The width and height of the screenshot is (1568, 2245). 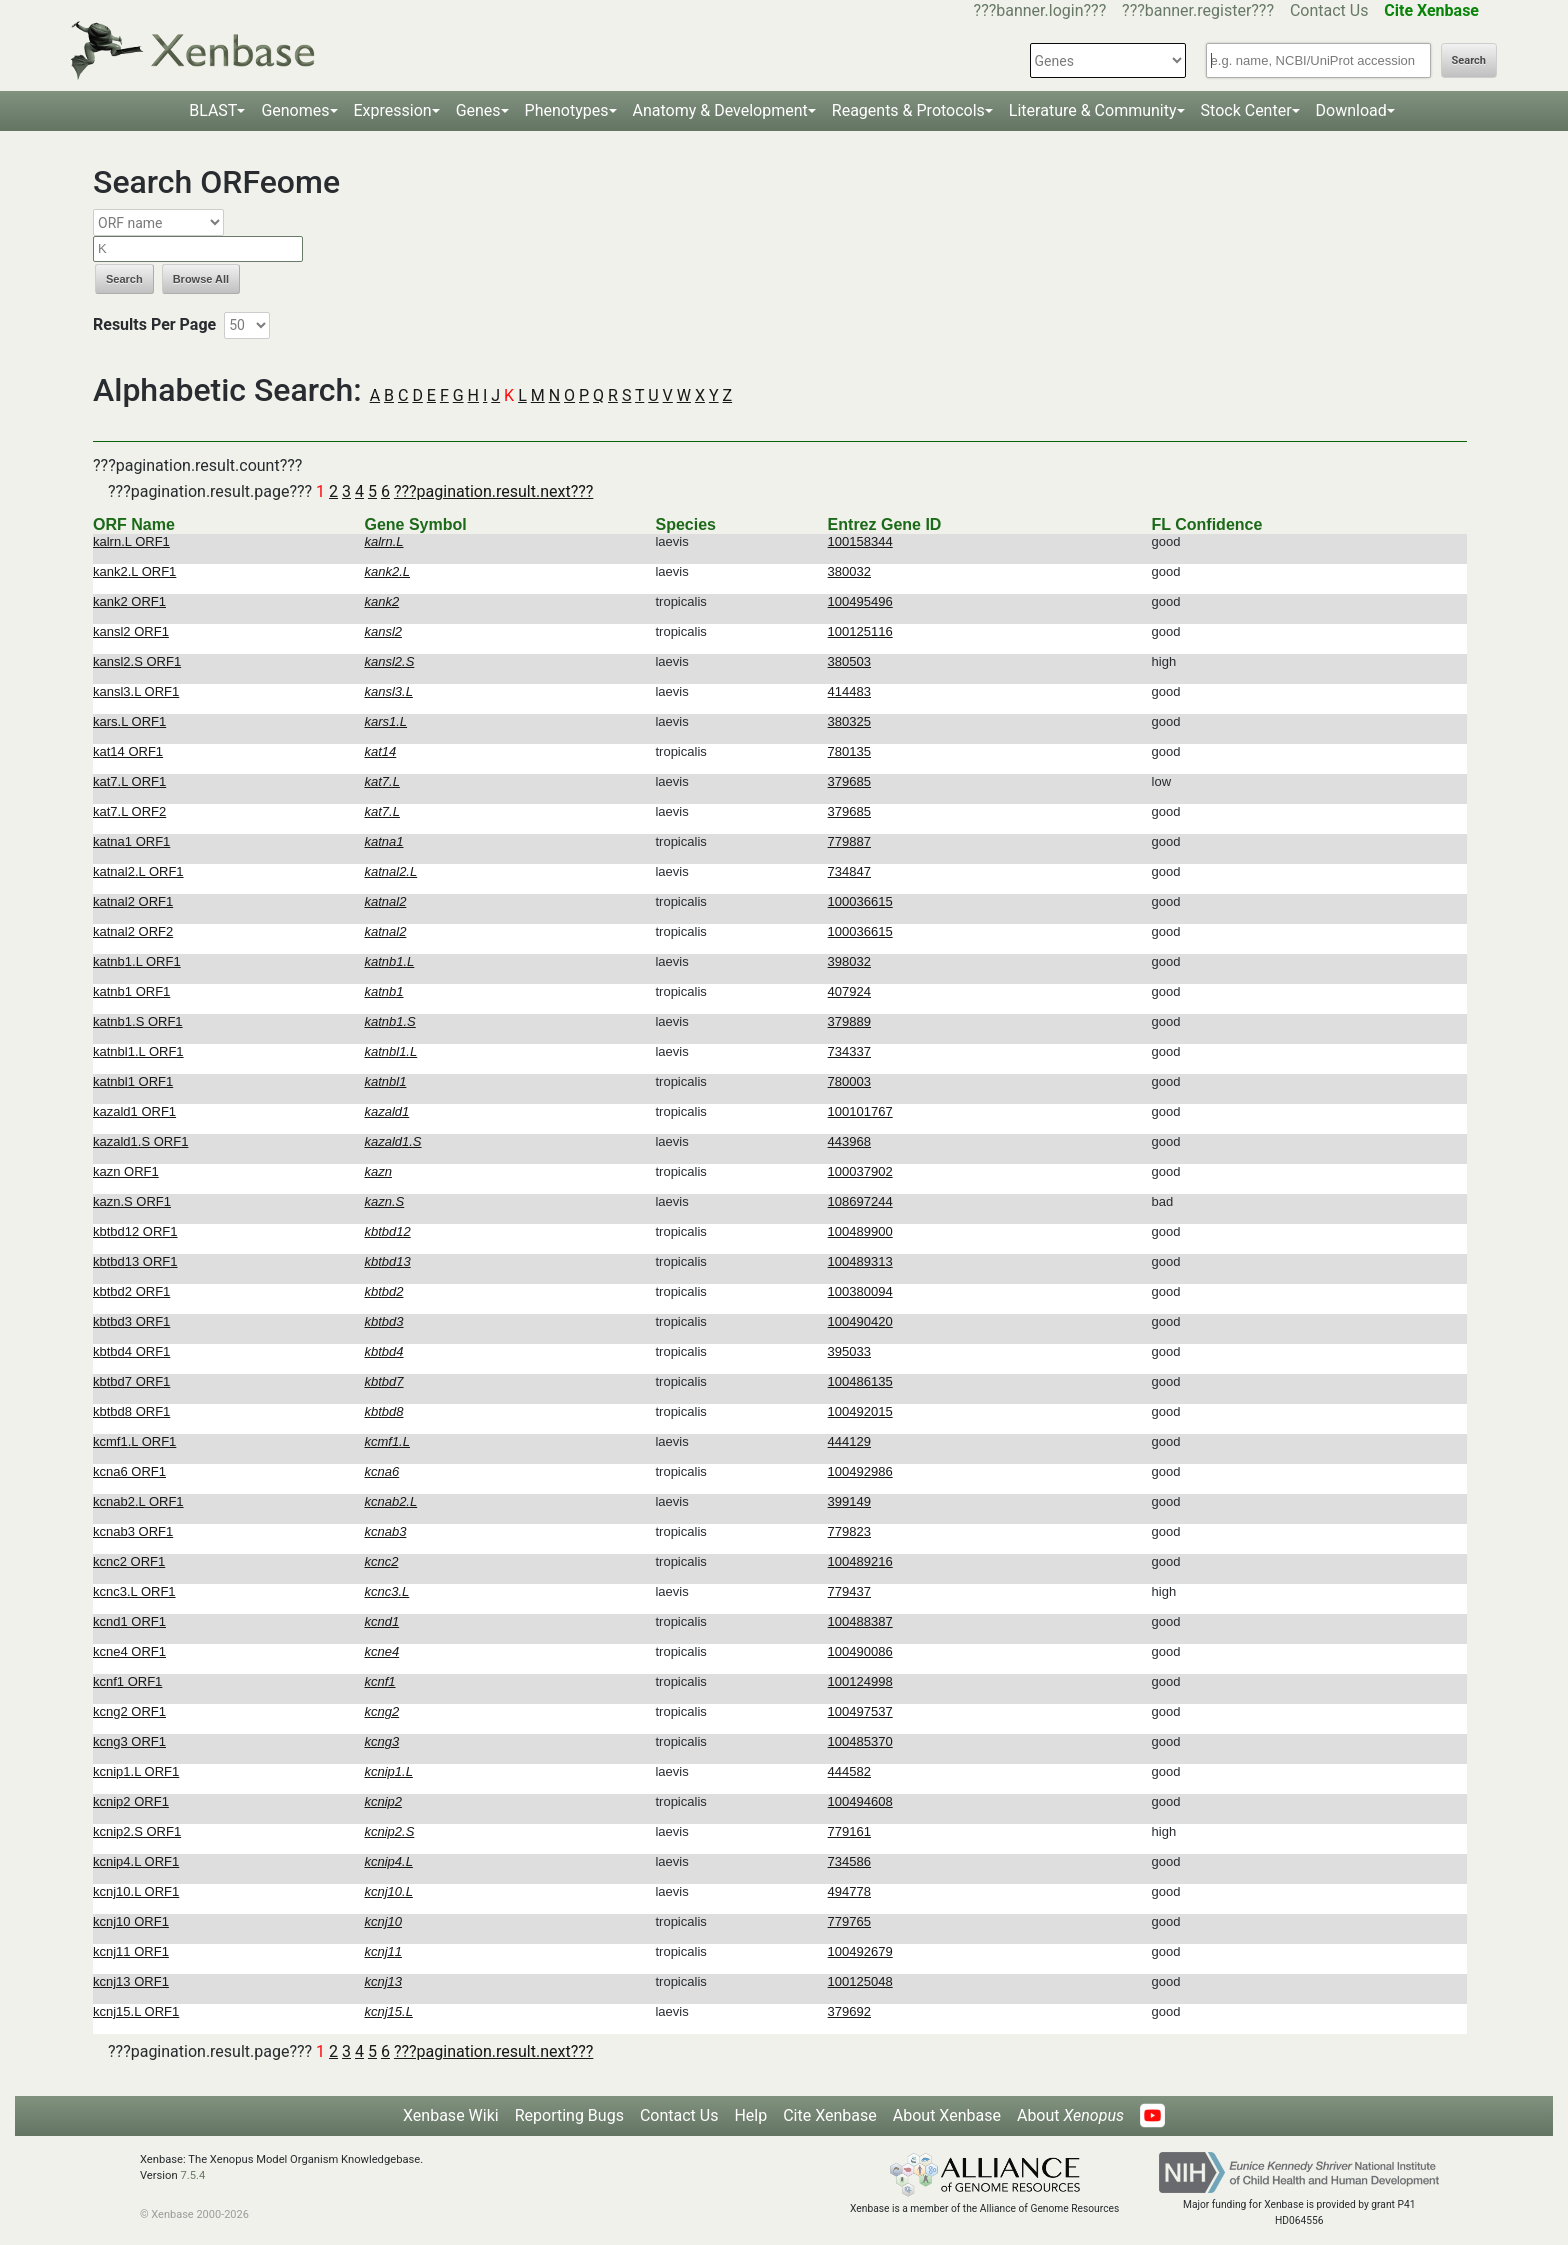 What do you see at coordinates (849, 1021) in the screenshot?
I see `379889` at bounding box center [849, 1021].